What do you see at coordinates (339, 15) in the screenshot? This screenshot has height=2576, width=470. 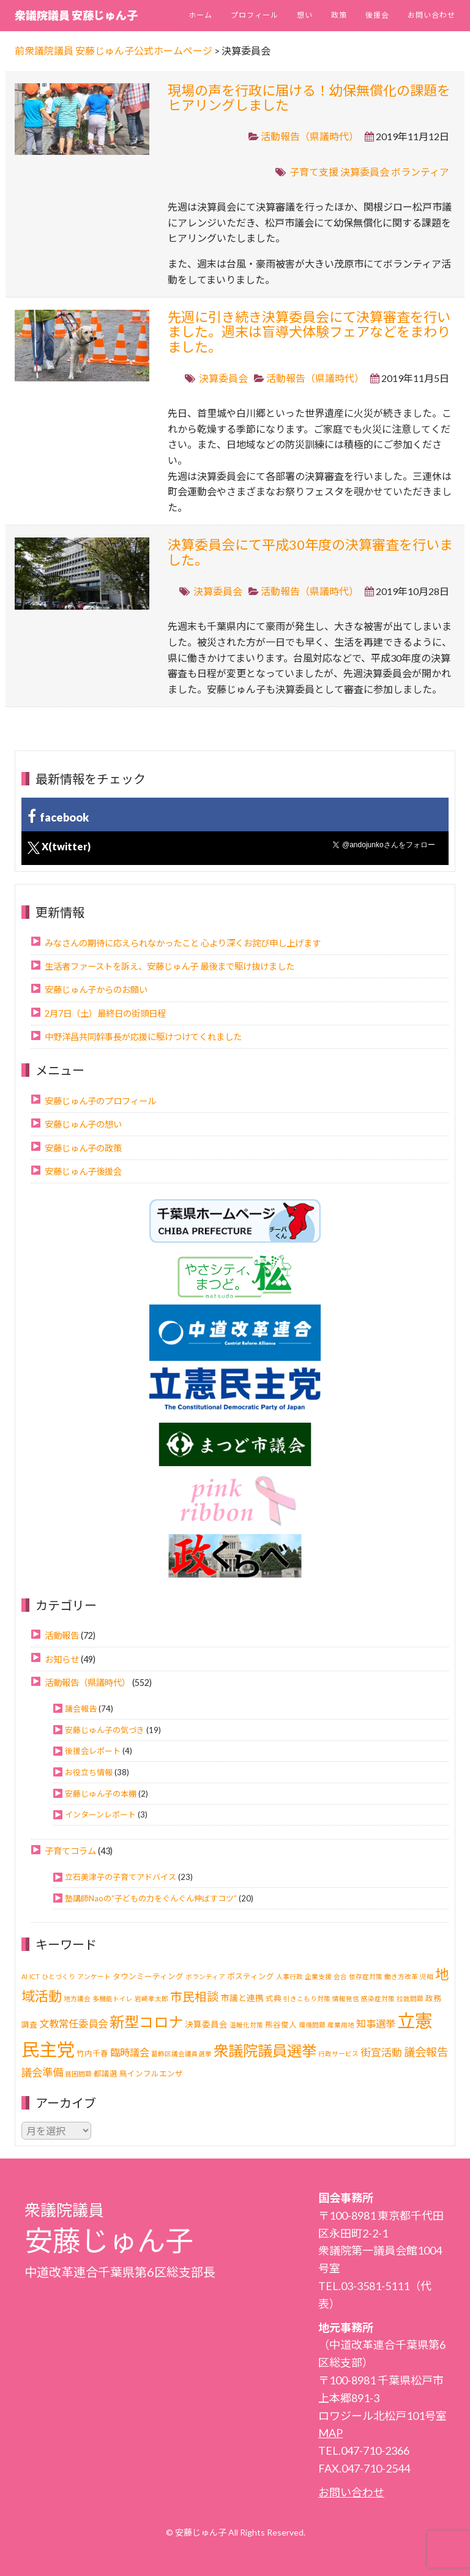 I see `政策` at bounding box center [339, 15].